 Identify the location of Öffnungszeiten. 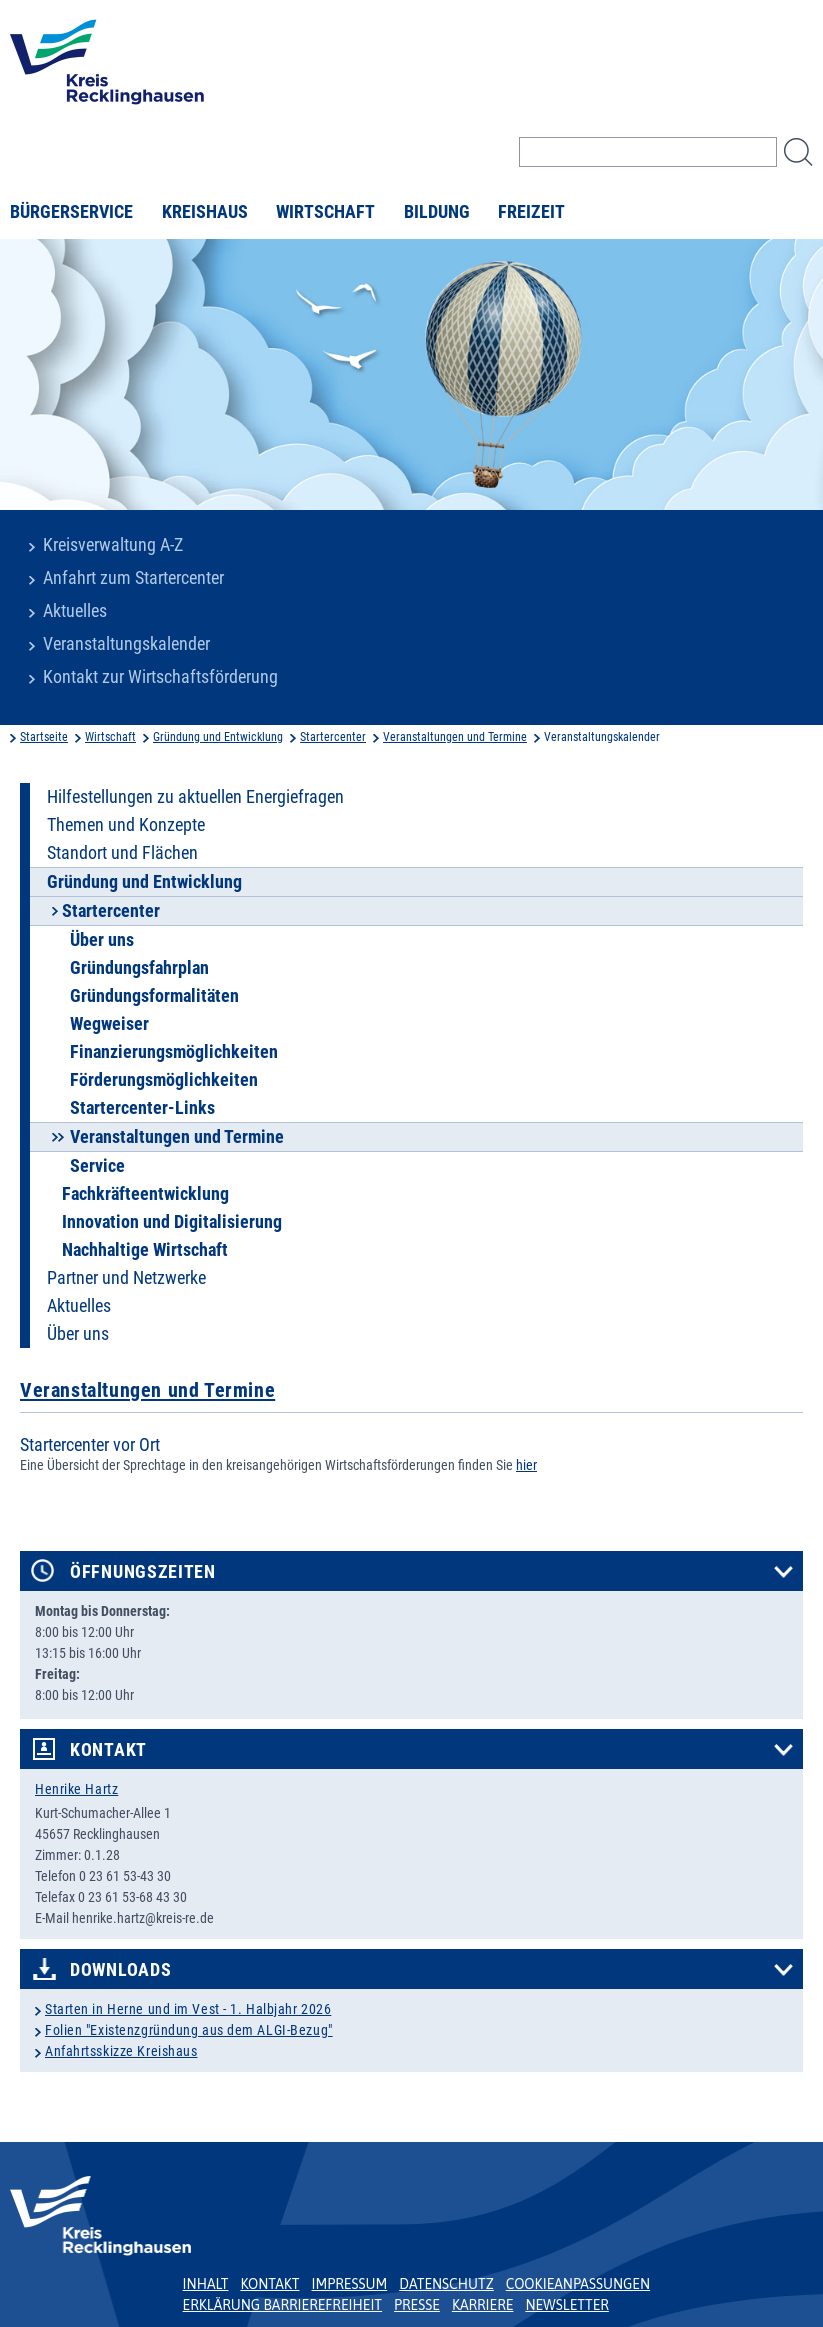
(143, 1572).